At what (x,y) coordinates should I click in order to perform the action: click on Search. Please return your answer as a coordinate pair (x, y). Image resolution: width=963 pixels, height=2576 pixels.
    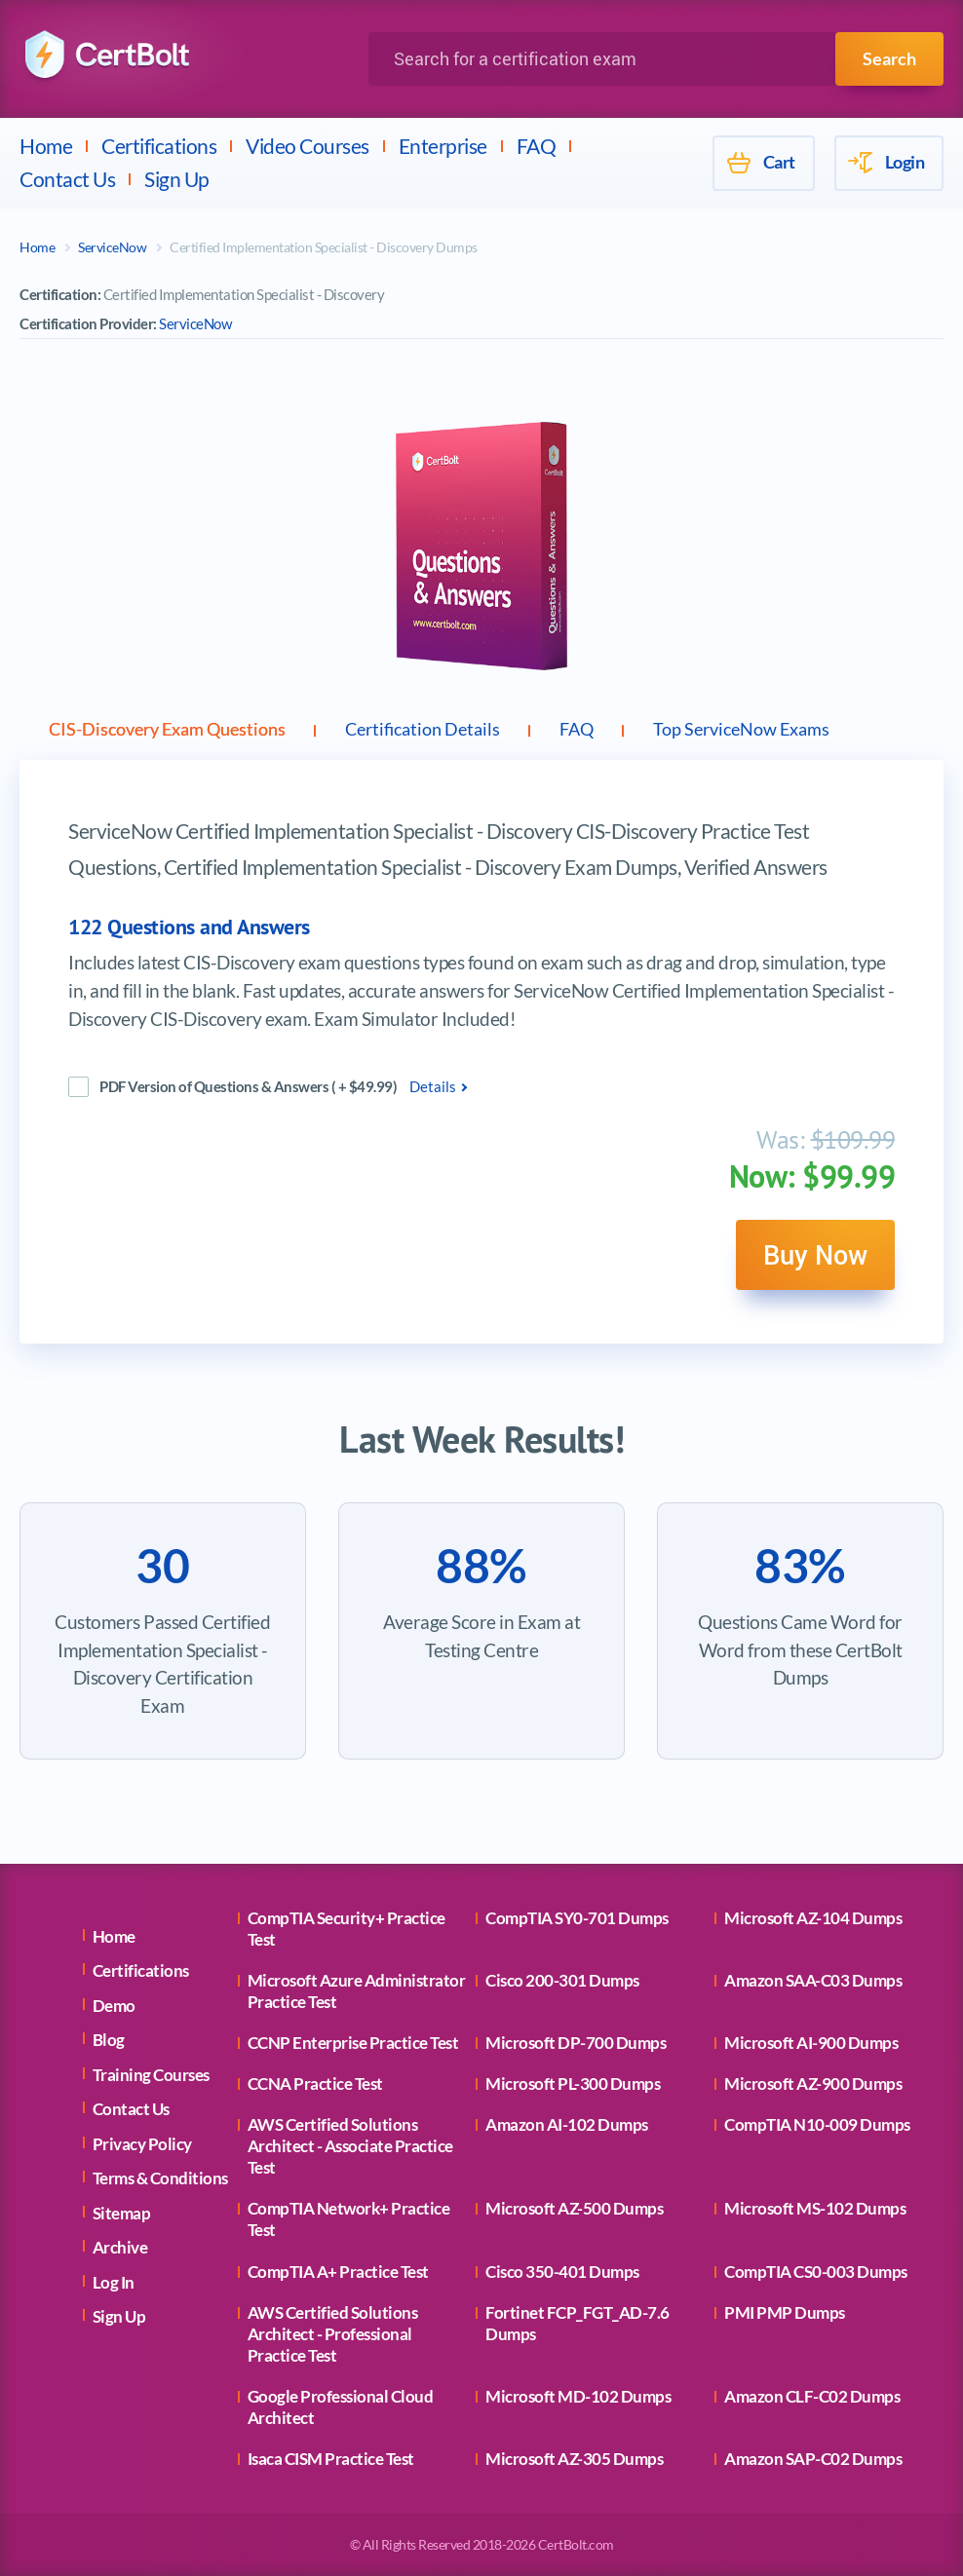
    Looking at the image, I should click on (889, 58).